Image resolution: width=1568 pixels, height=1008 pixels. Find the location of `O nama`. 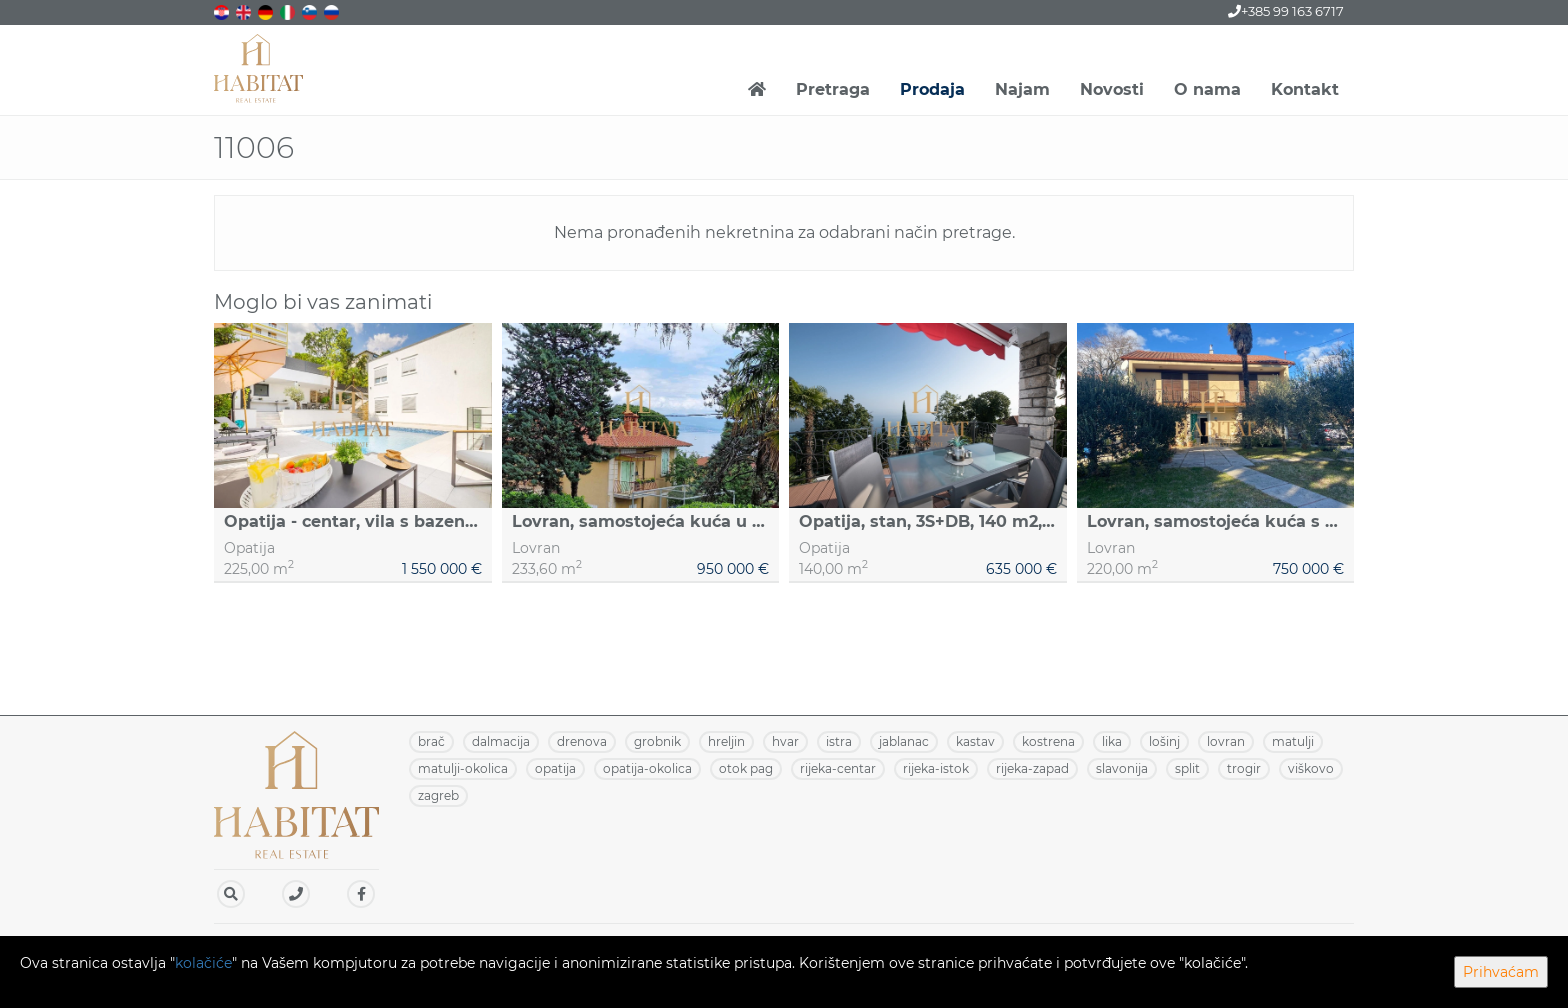

O nama is located at coordinates (1207, 89).